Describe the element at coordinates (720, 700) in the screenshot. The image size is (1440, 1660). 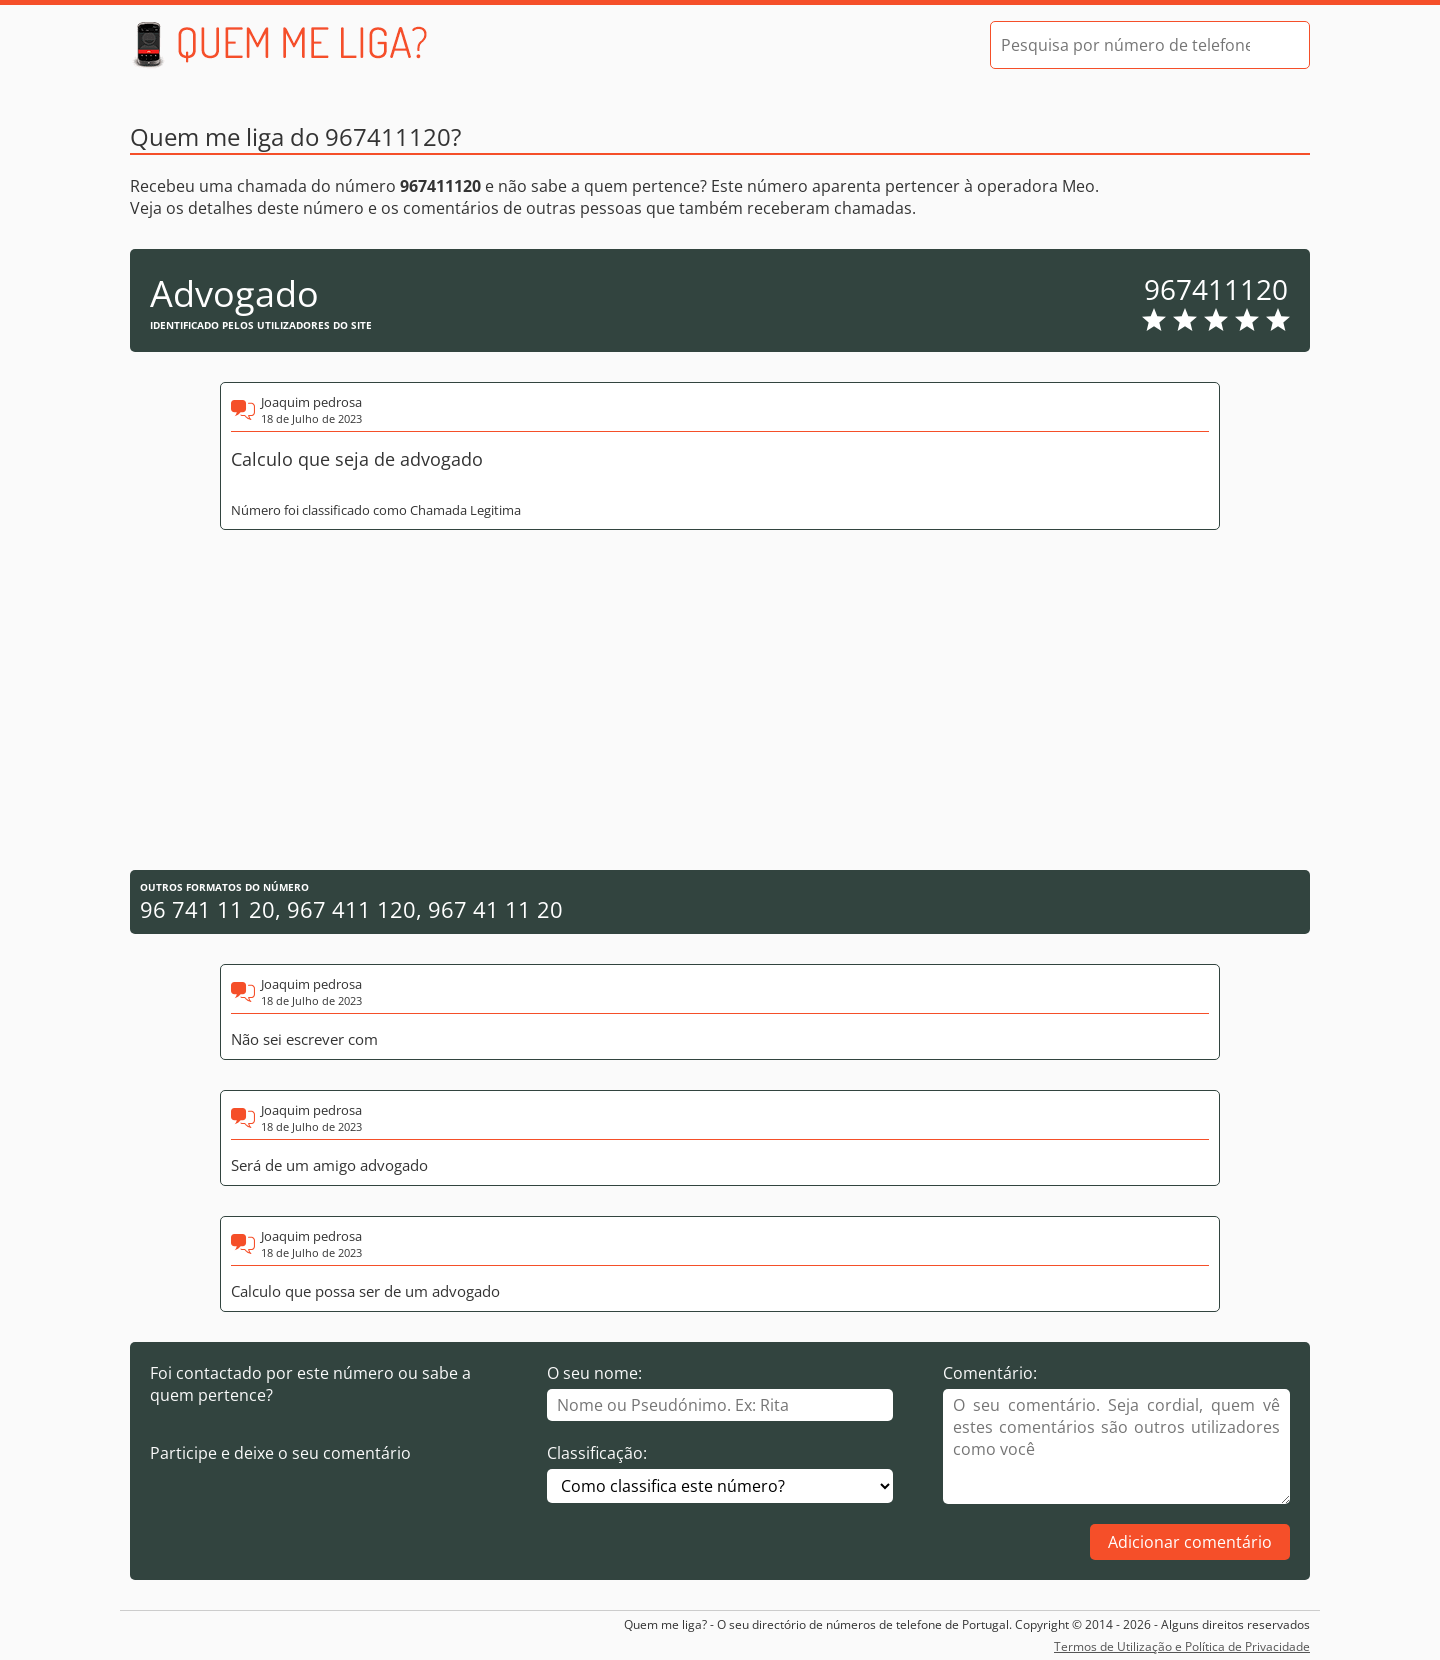
I see `[Advertisement]` at that location.